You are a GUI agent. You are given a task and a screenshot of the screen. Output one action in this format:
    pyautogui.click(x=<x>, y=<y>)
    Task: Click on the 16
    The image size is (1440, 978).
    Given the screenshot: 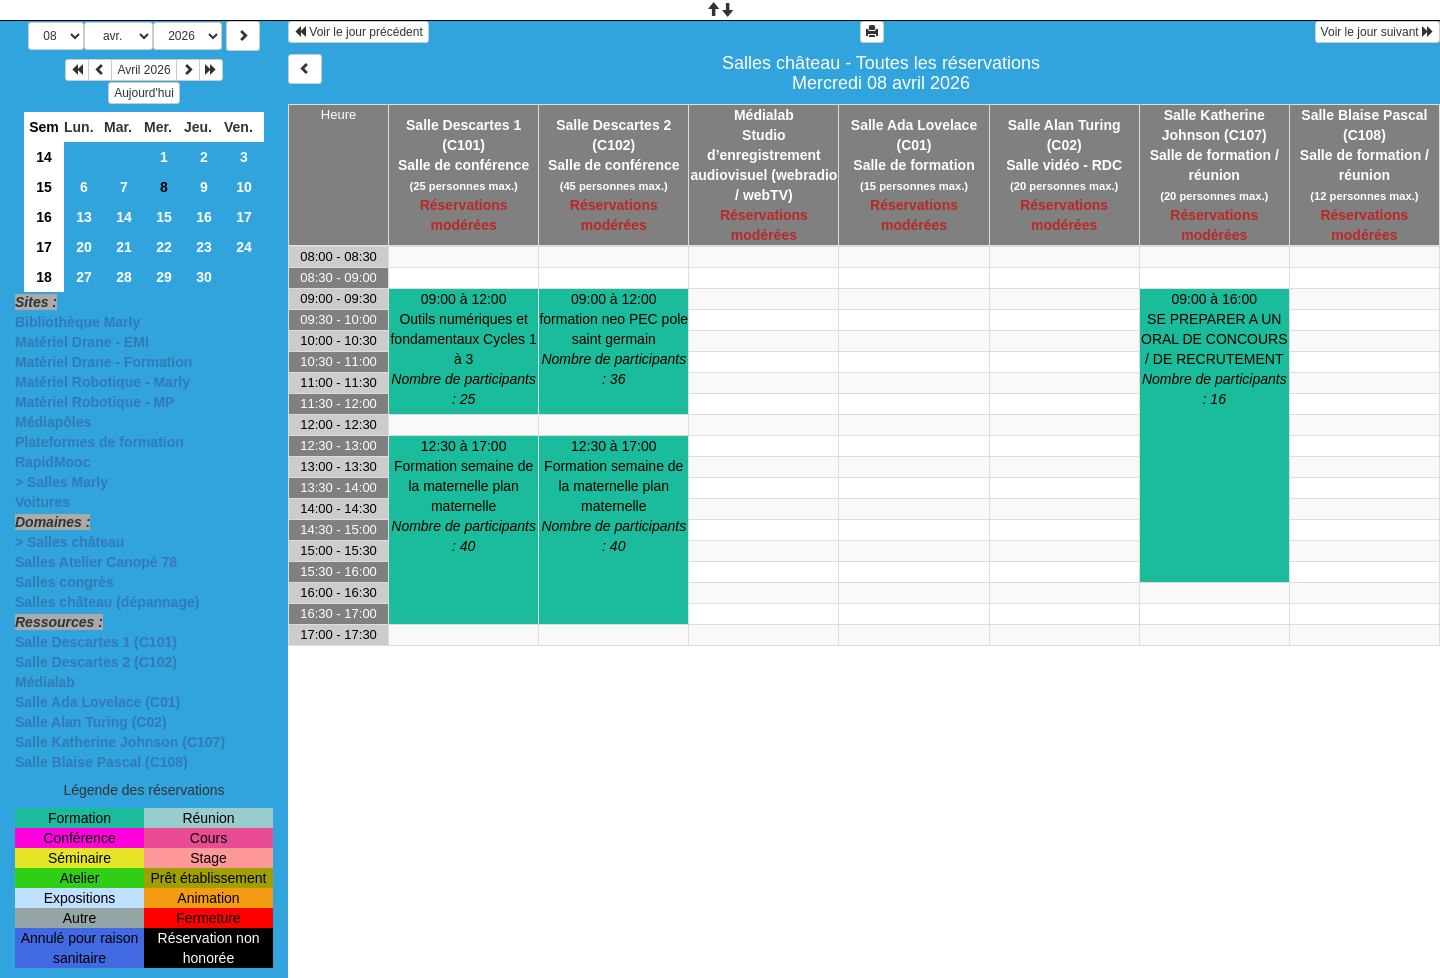 What is the action you would take?
    pyautogui.click(x=44, y=217)
    